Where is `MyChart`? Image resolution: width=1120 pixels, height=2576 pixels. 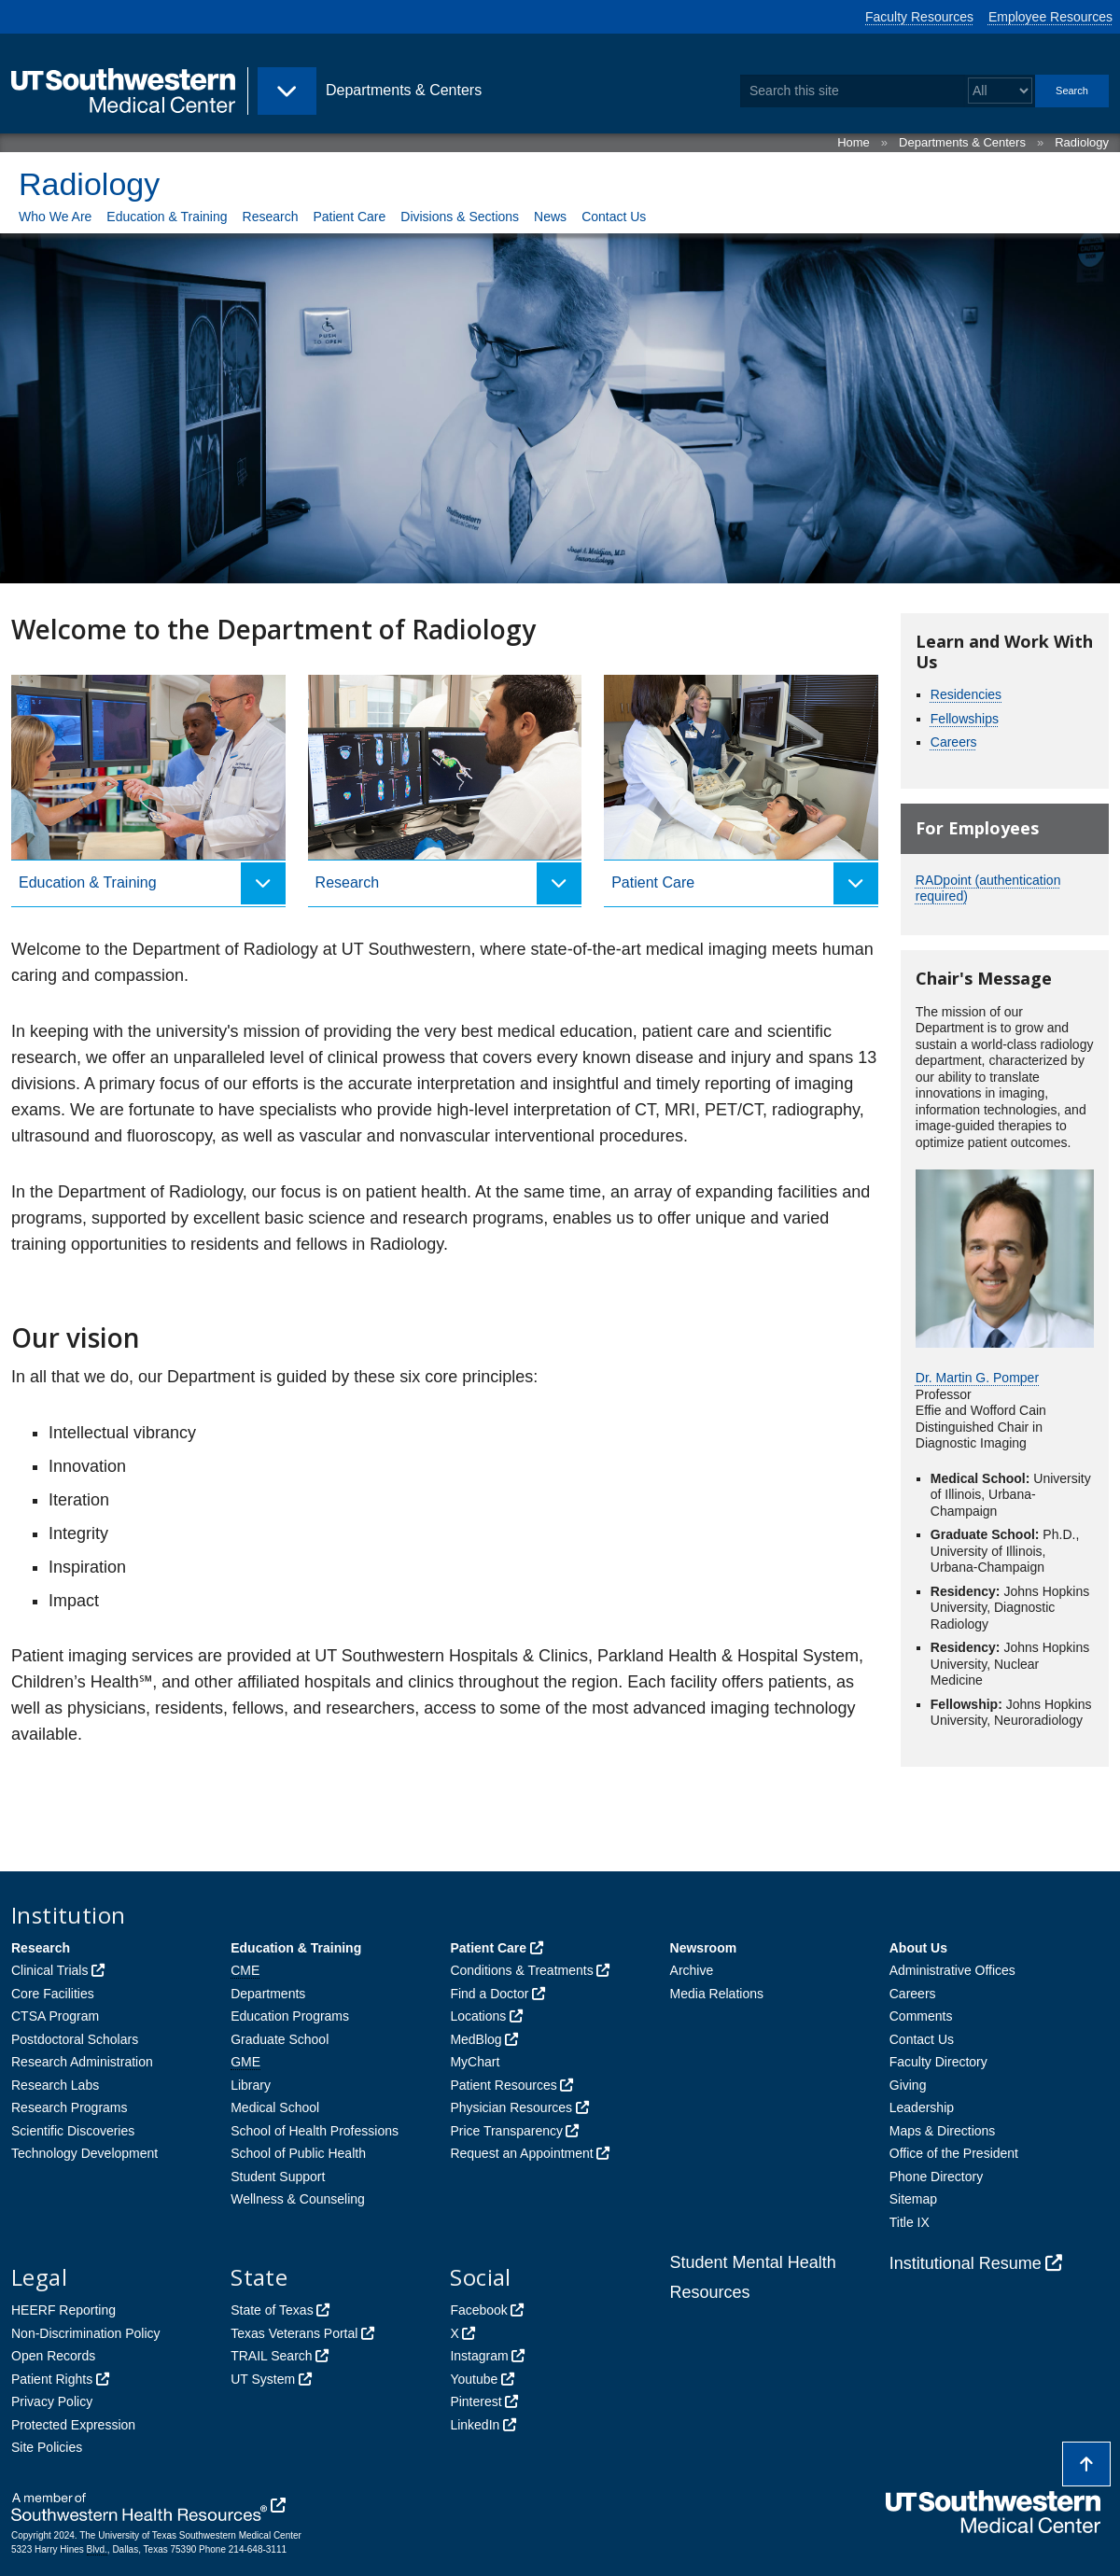 MyChart is located at coordinates (474, 2061).